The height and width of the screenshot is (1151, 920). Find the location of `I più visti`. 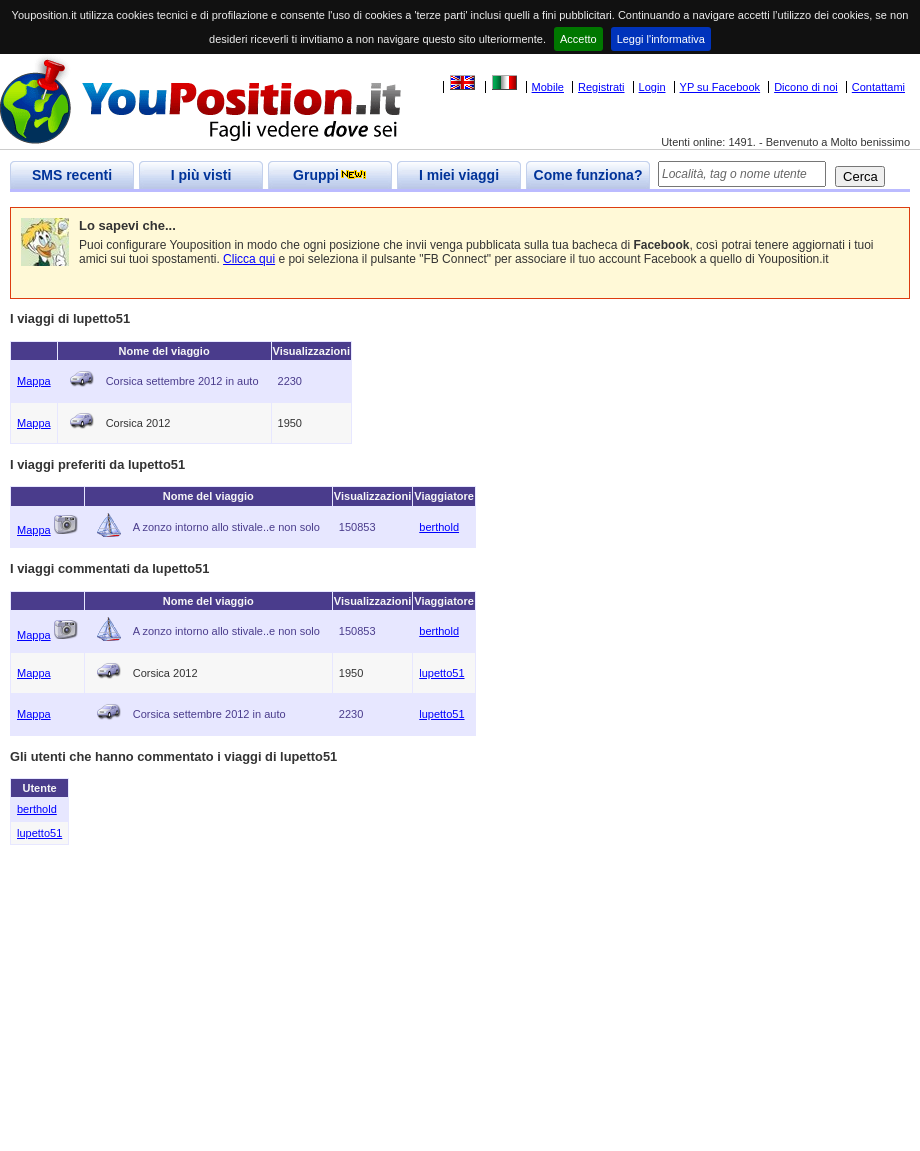

I più visti is located at coordinates (201, 175).